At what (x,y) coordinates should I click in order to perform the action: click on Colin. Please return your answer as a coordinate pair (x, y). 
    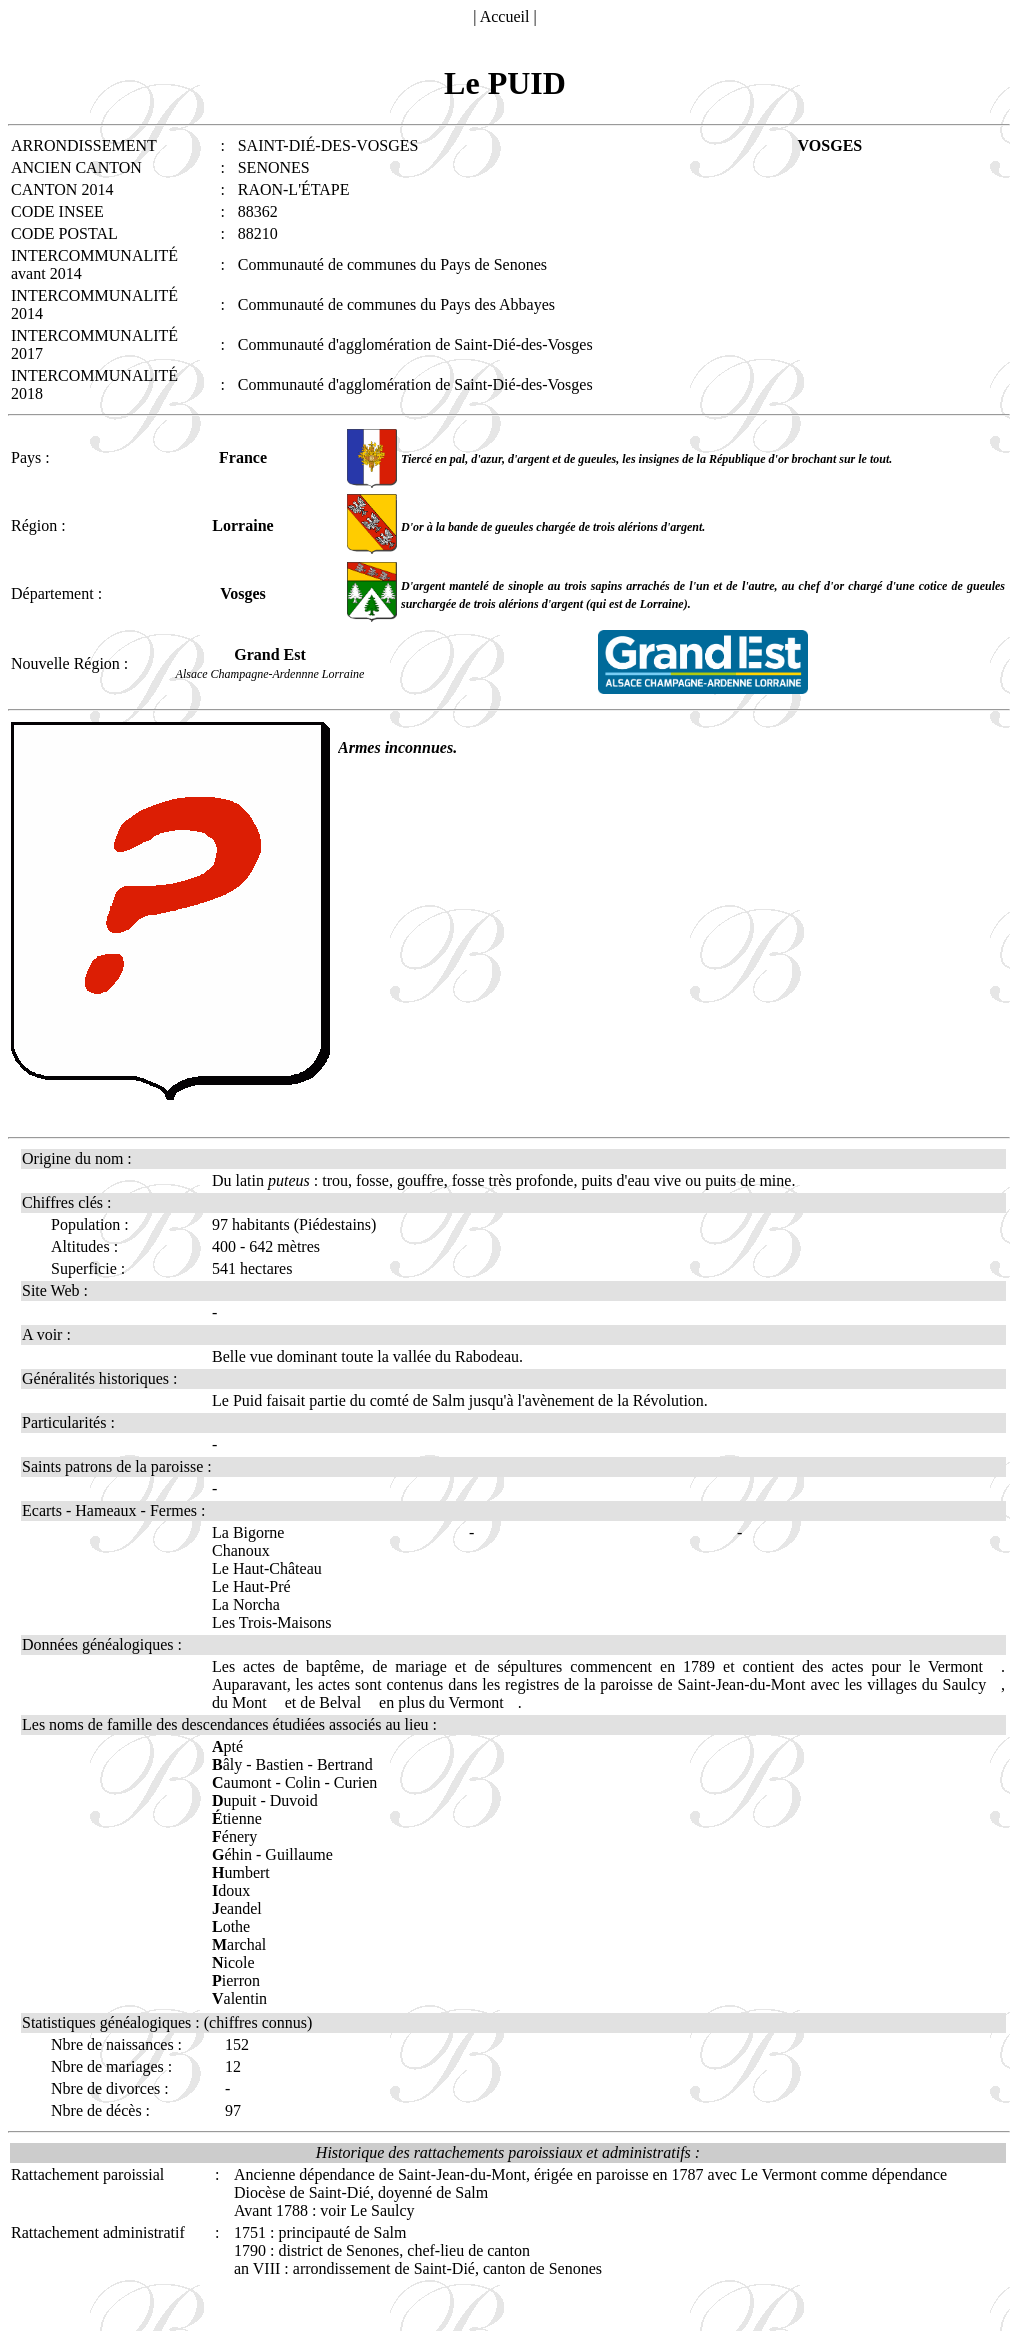
    Looking at the image, I should click on (303, 1782).